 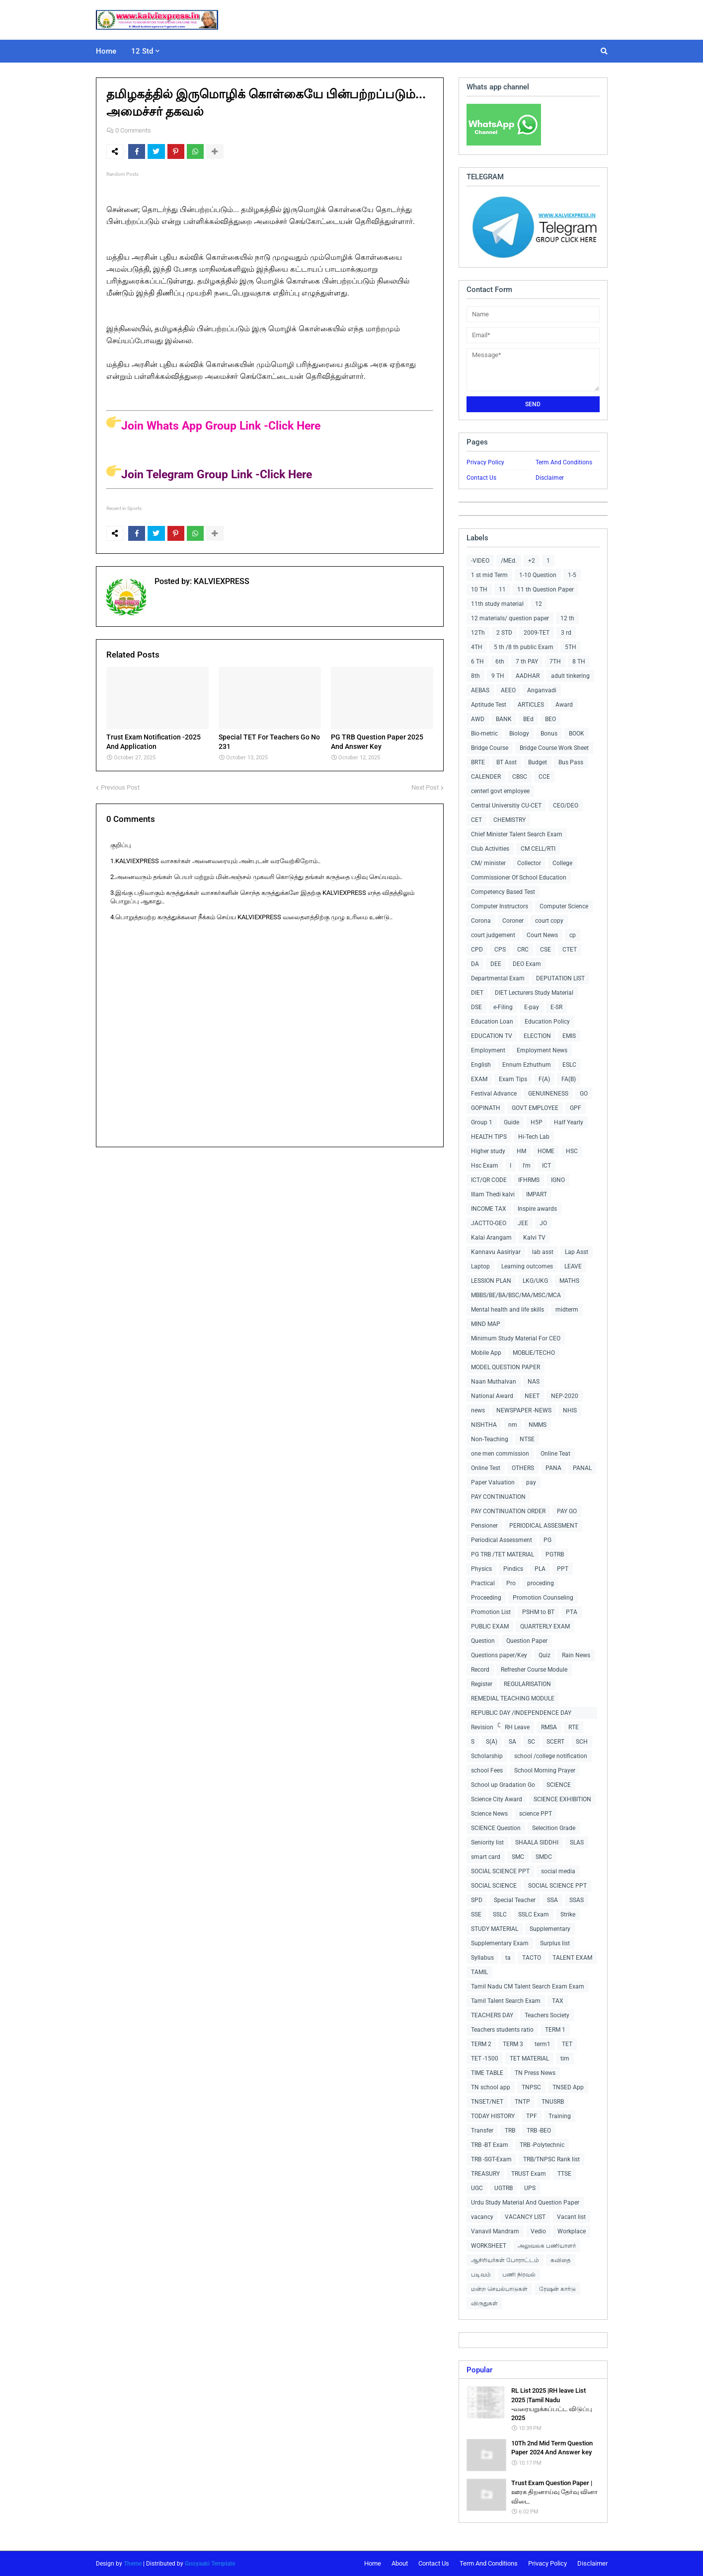 I want to click on IFHRMS, so click(x=529, y=1180).